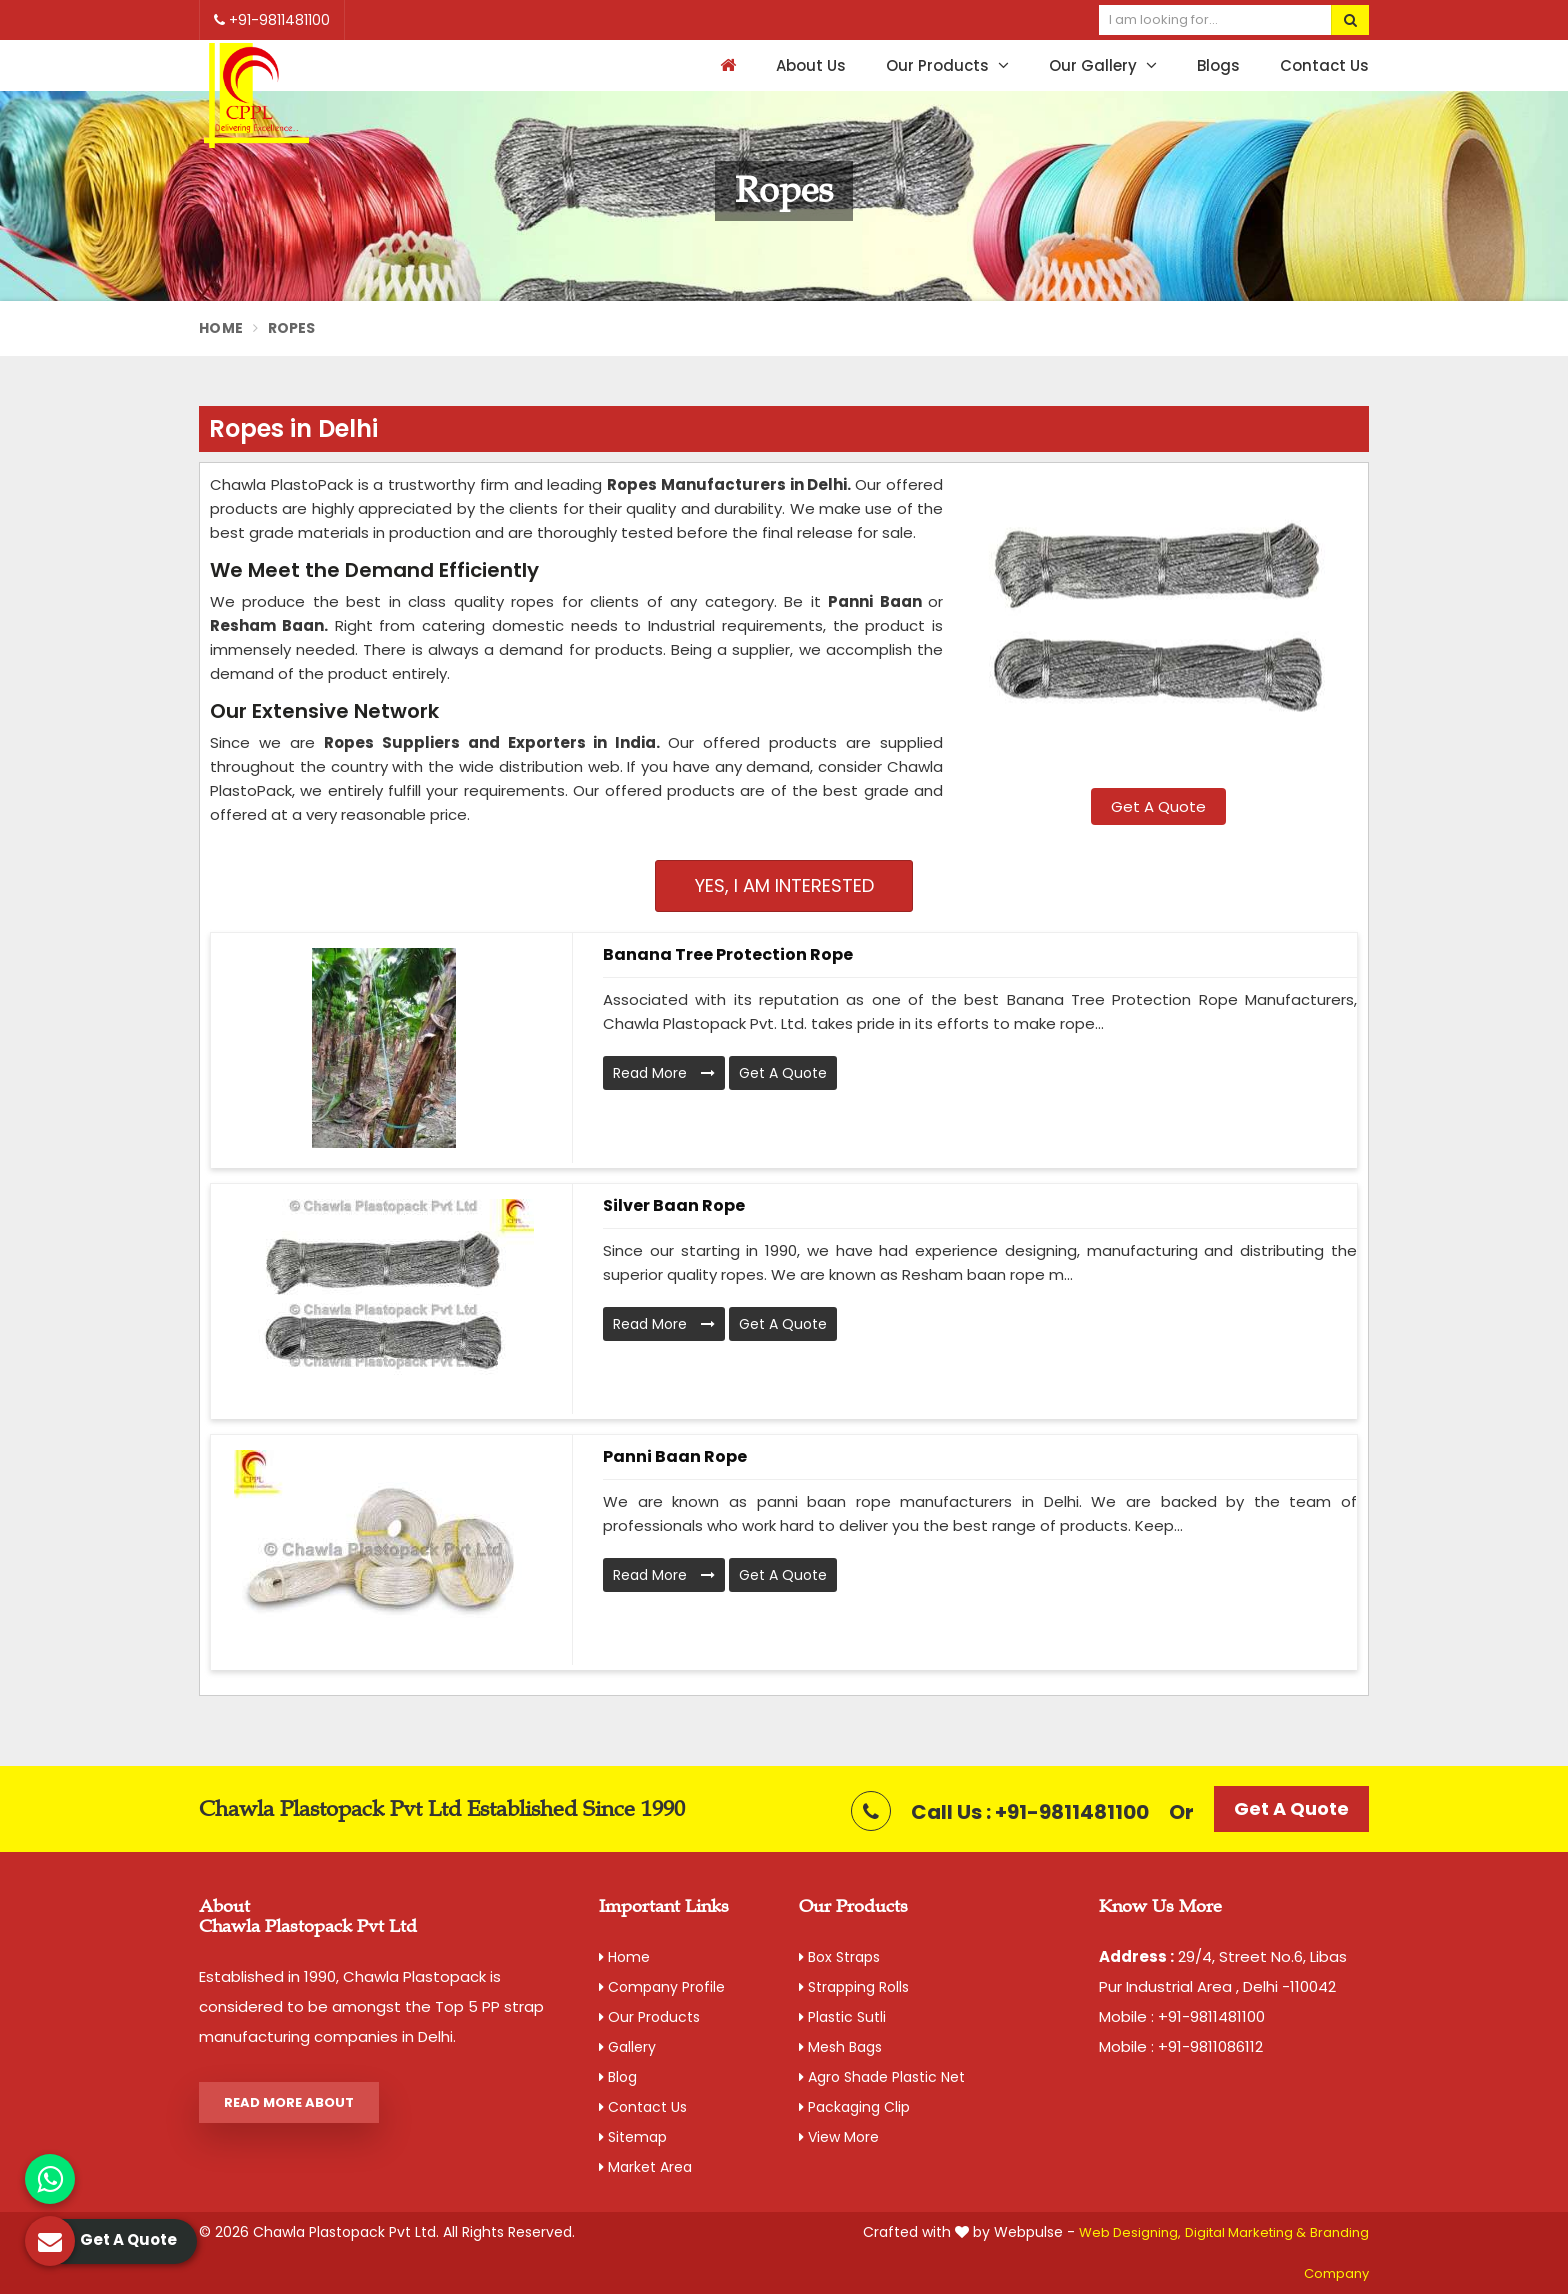 Image resolution: width=1568 pixels, height=2294 pixels. Describe the element at coordinates (1182, 2016) in the screenshot. I see `Mobile : +91-9811481100` at that location.